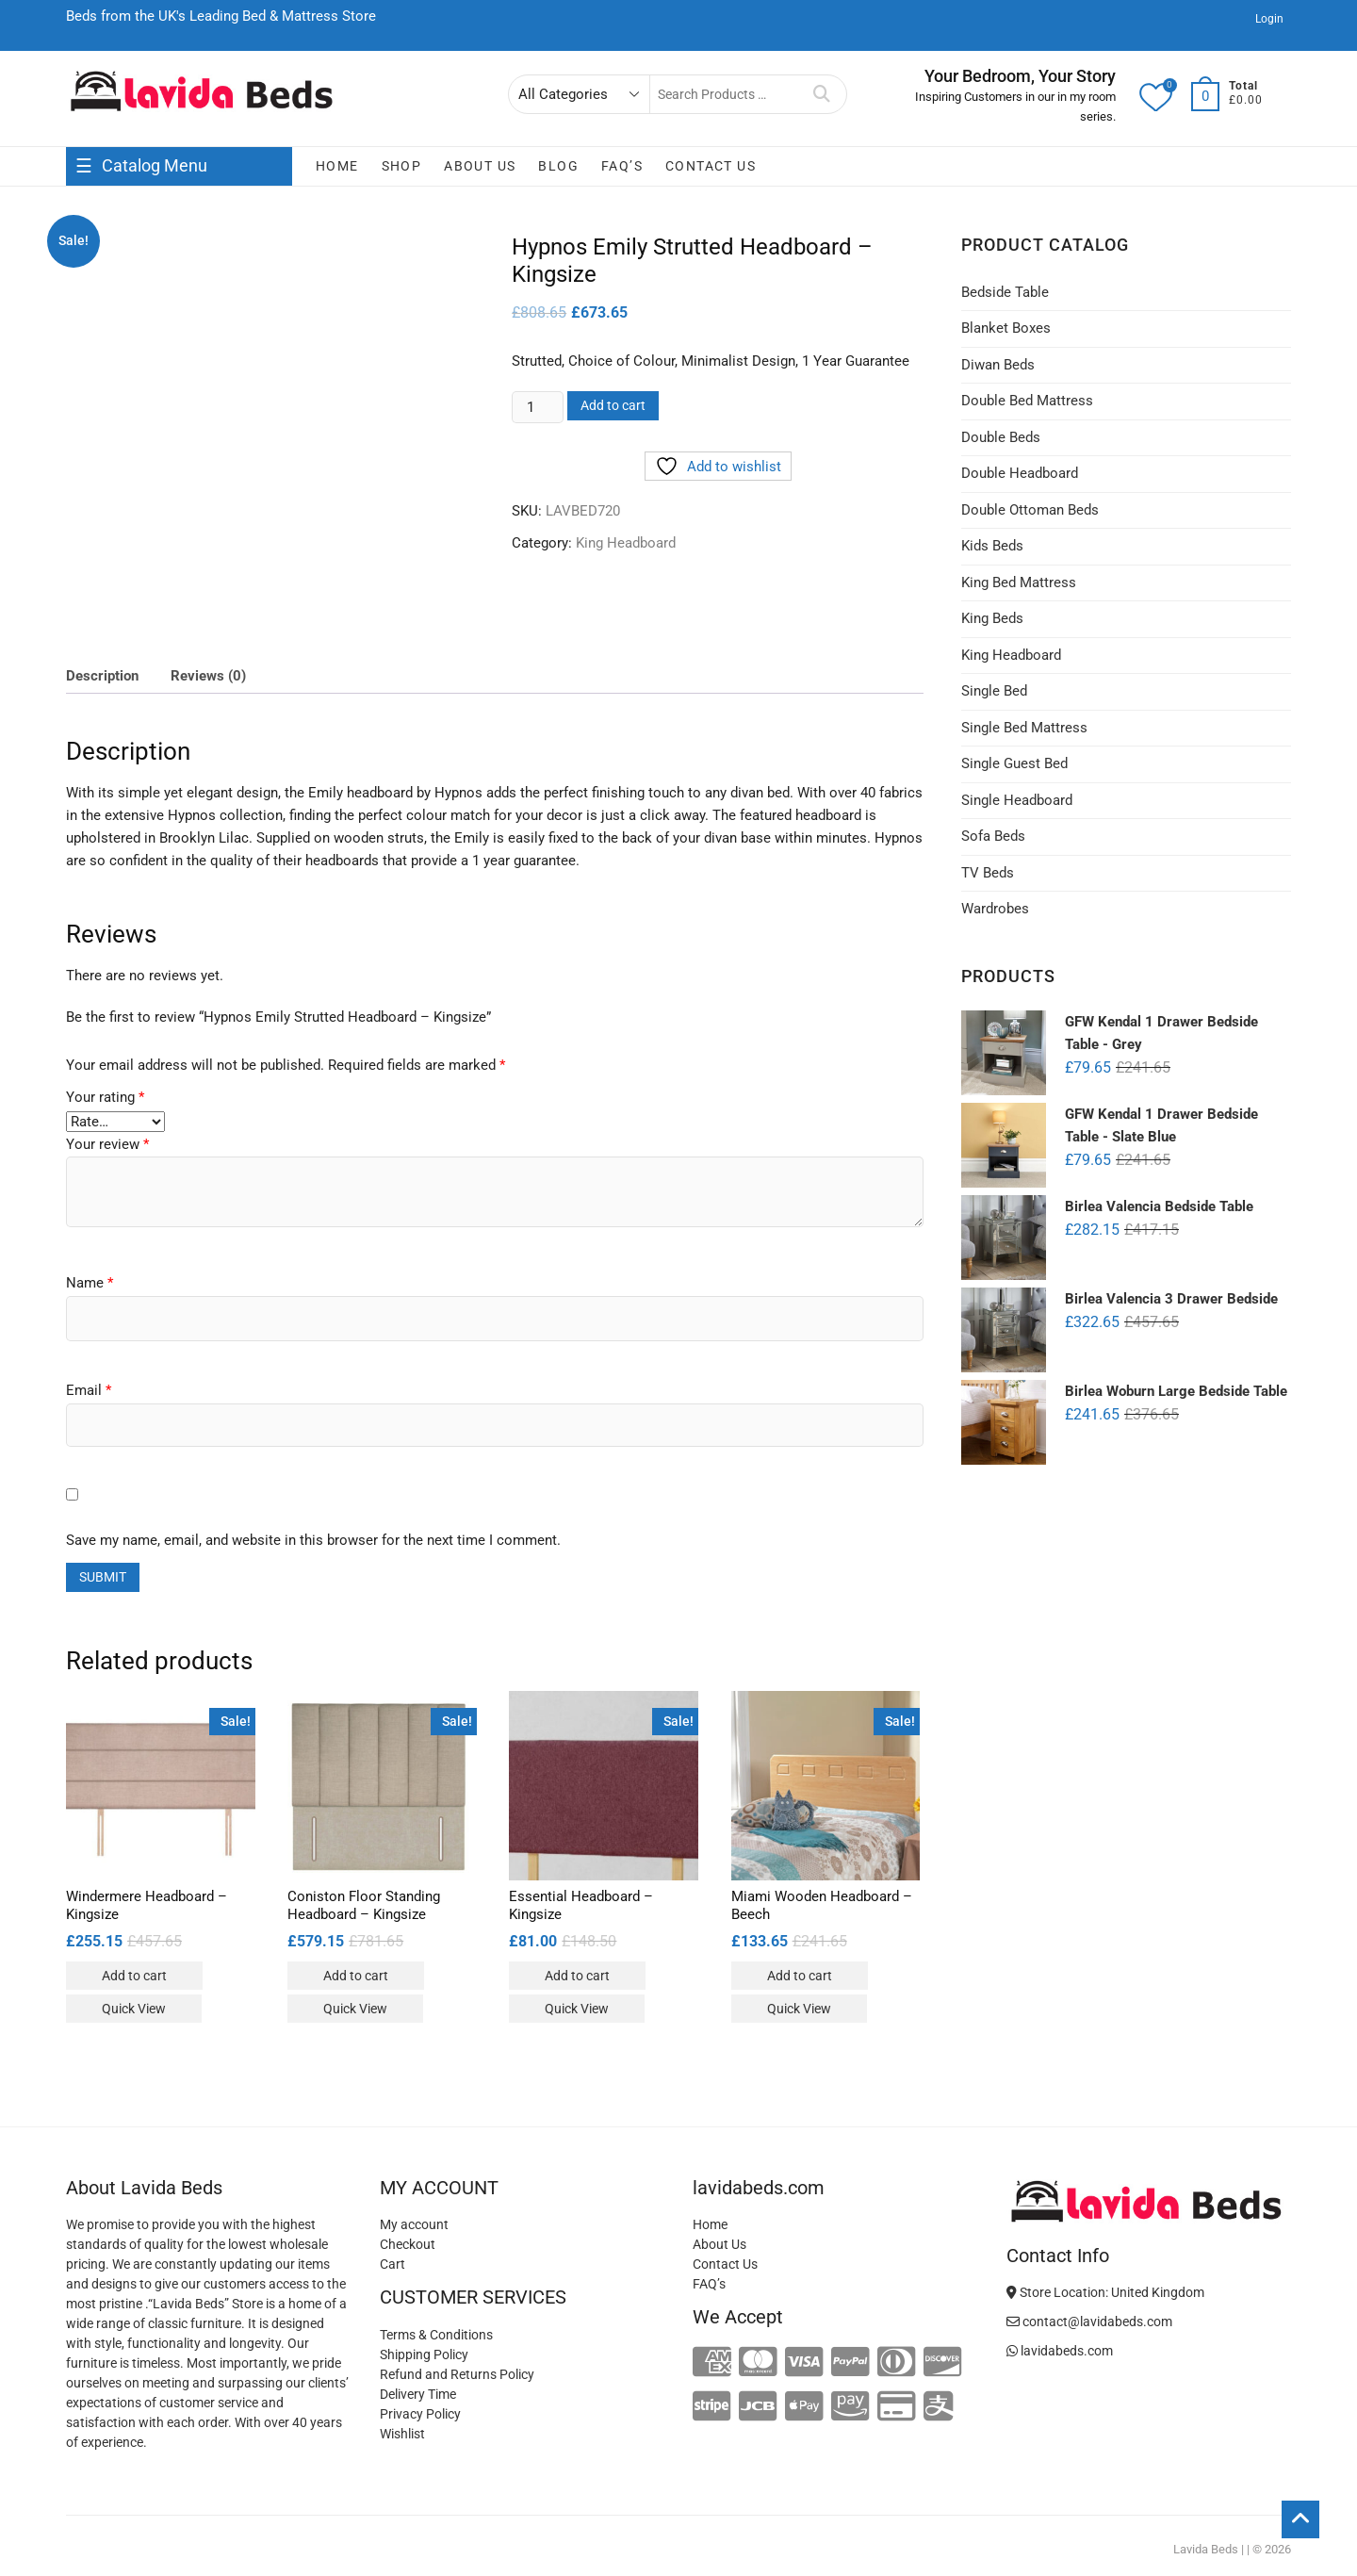 This screenshot has height=2576, width=1357. I want to click on King Bed Mattress, so click(1018, 582).